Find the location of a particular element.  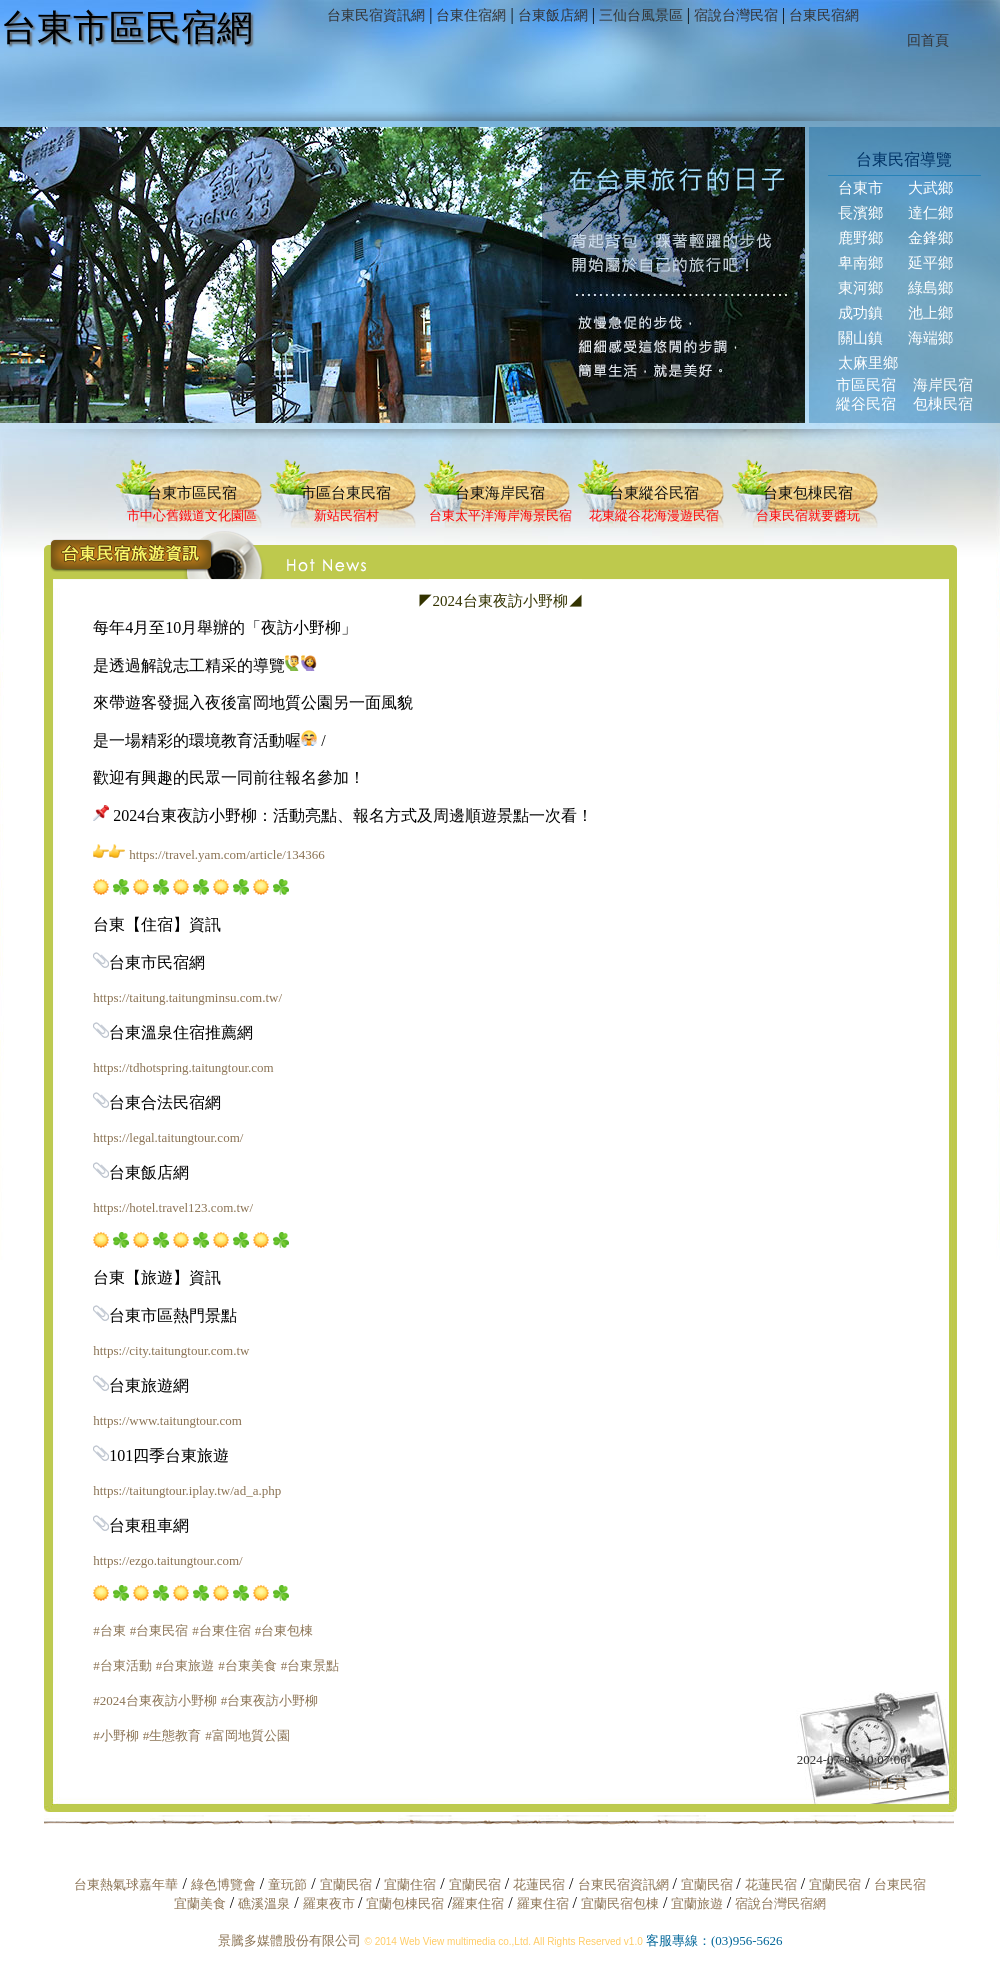

https://ezgo.taitungtour.com/ is located at coordinates (167, 1560).